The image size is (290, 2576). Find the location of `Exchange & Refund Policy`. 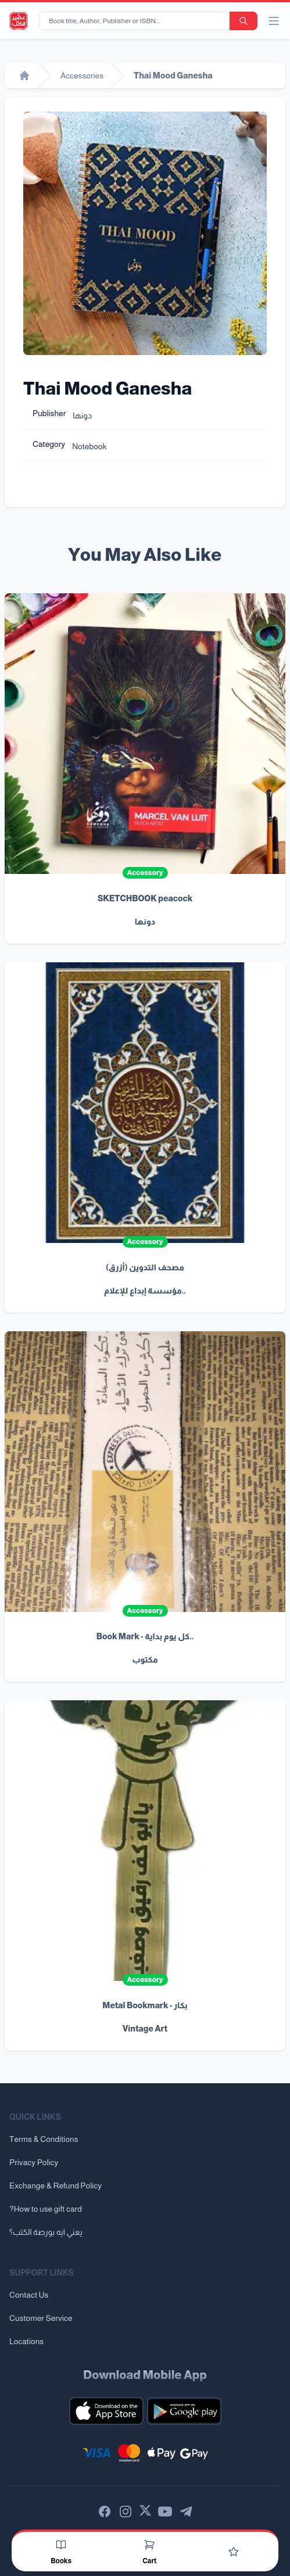

Exchange & Refund Policy is located at coordinates (55, 2185).